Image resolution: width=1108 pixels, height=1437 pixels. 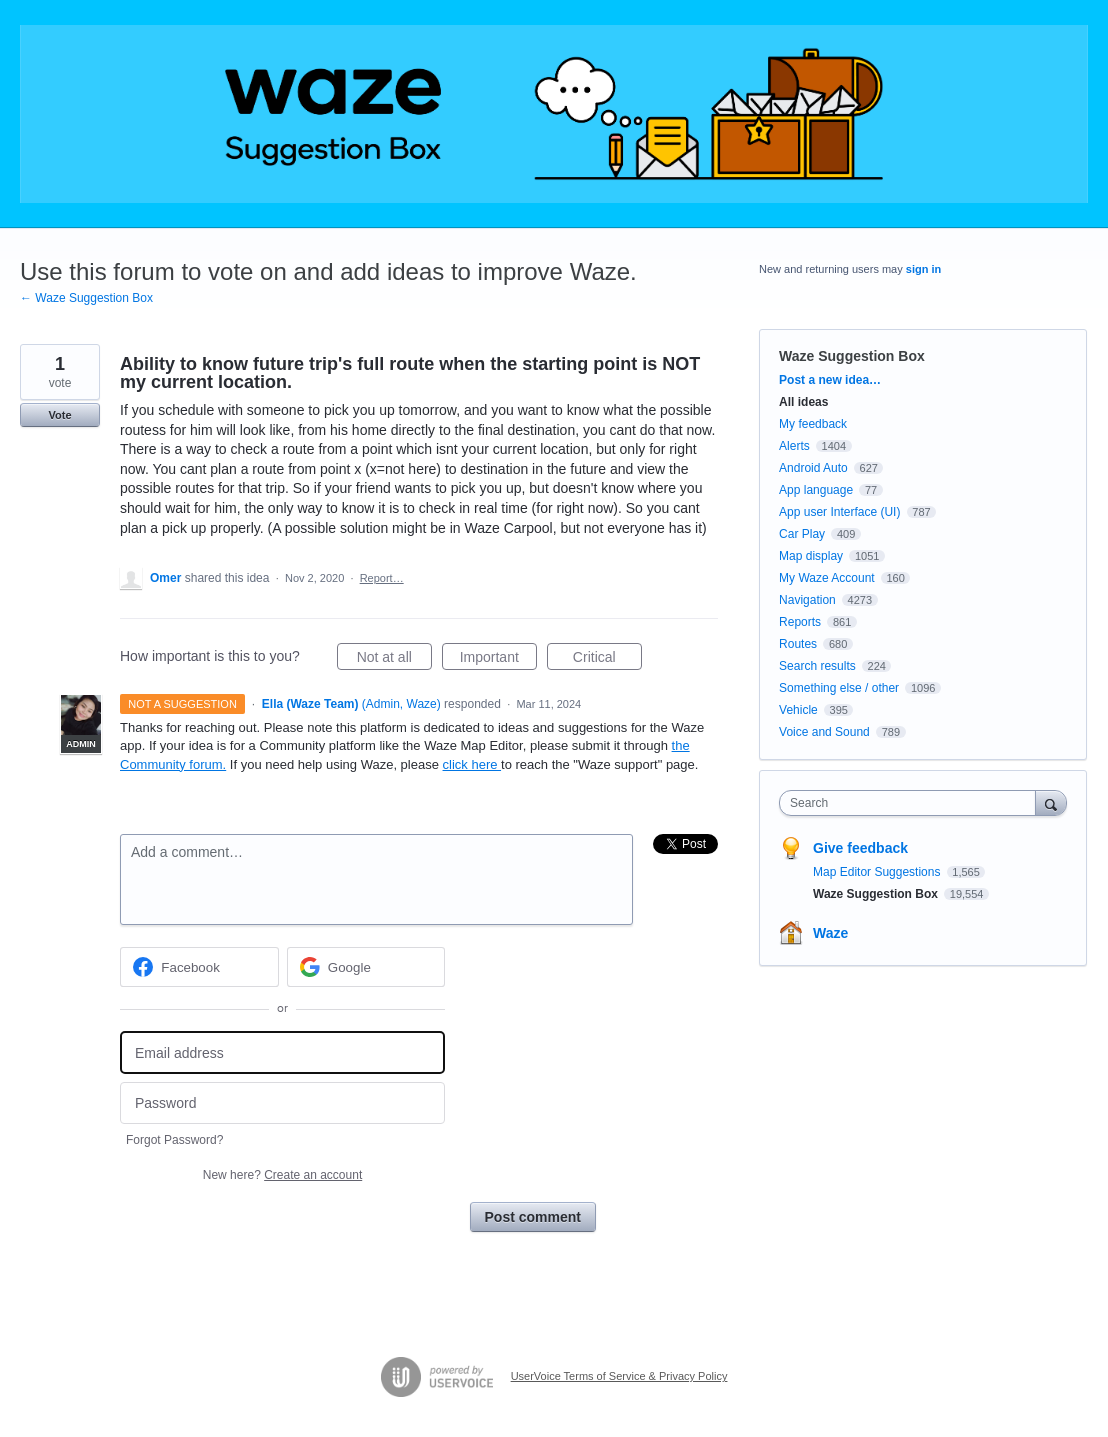 I want to click on Waze, so click(x=830, y=933).